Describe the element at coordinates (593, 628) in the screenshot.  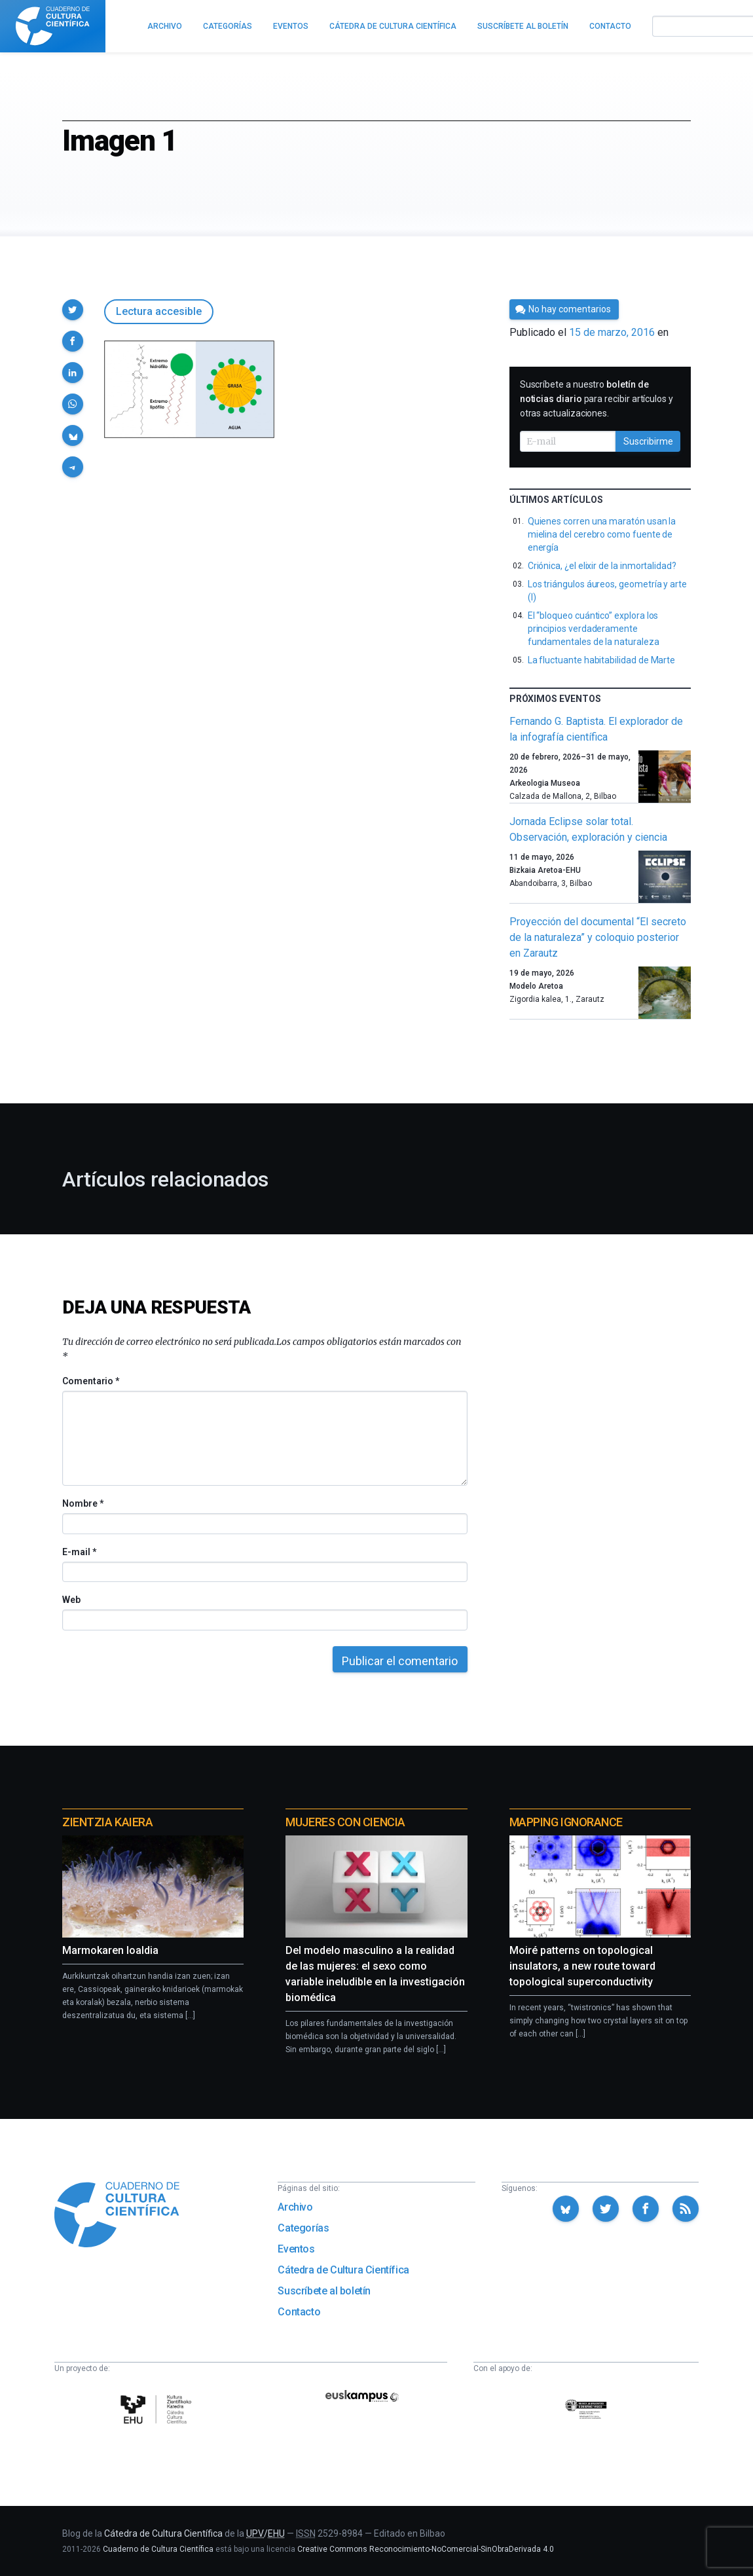
I see `El “bloqueo cuántico” explora los principios verdaderamente fundamentales de la naturaleza` at that location.